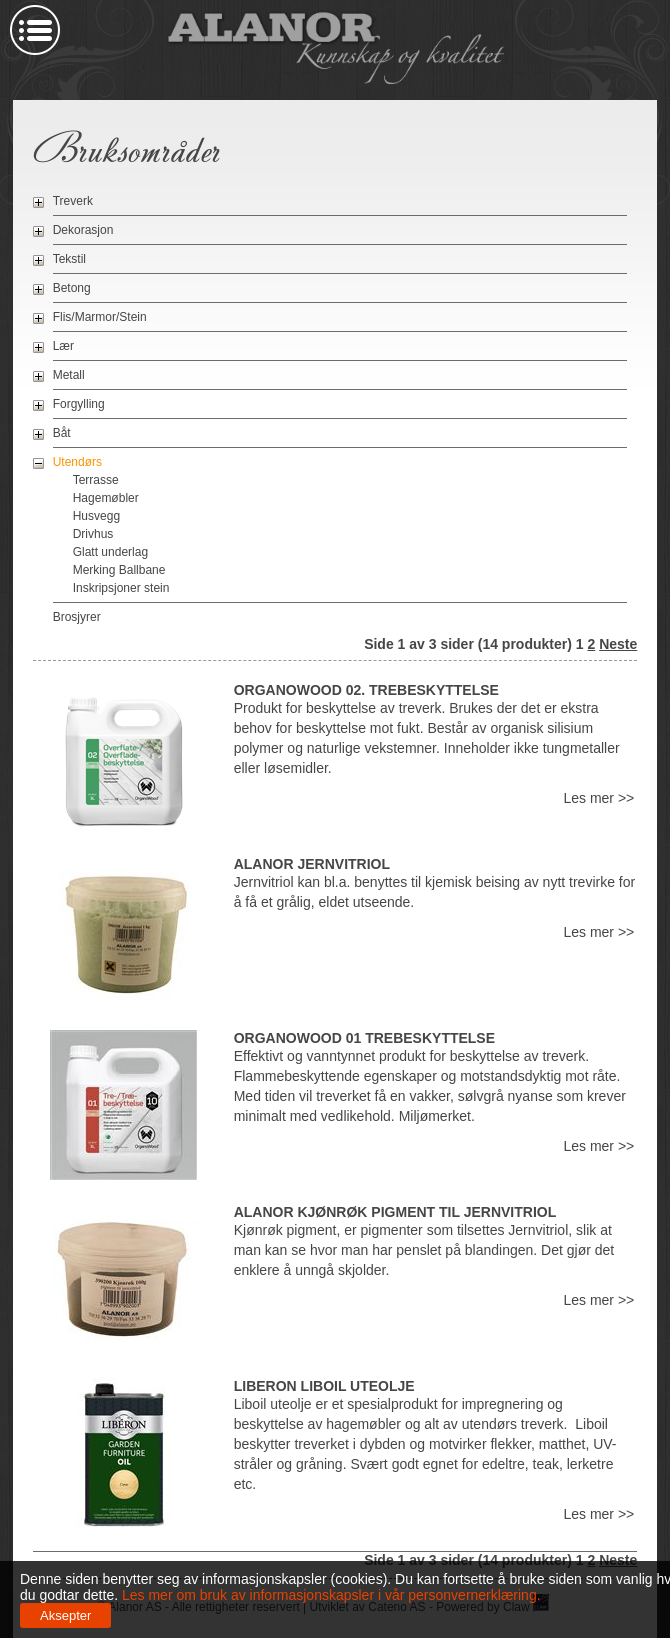 The height and width of the screenshot is (1638, 670). Describe the element at coordinates (312, 864) in the screenshot. I see `Alanor Jernvitriol` at that location.